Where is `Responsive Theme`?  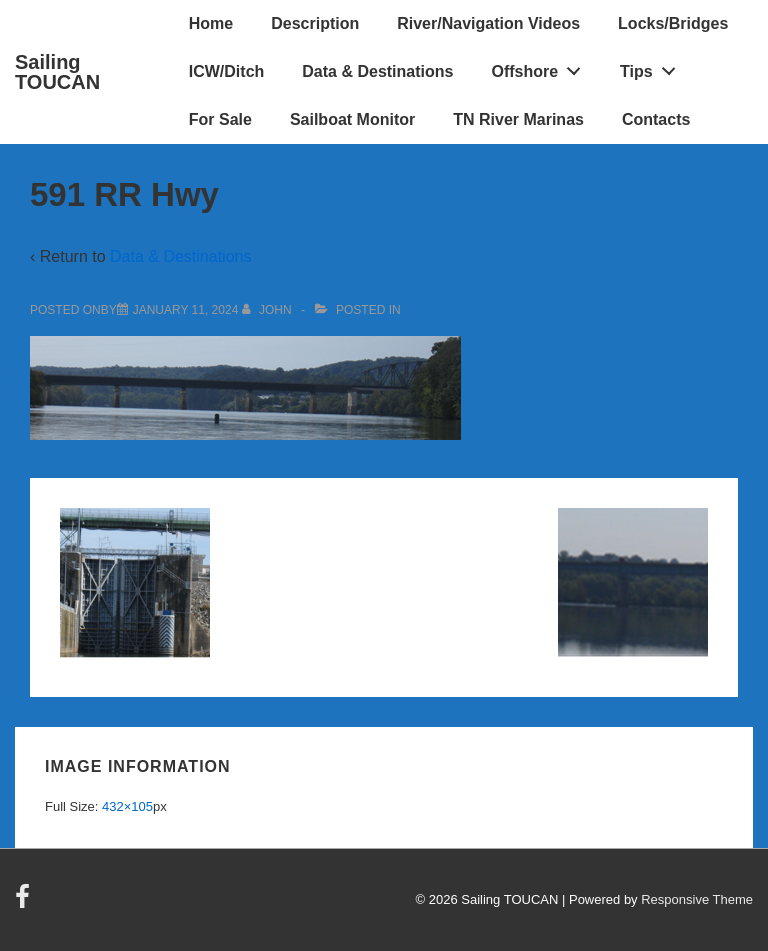
Responsive Theme is located at coordinates (697, 899).